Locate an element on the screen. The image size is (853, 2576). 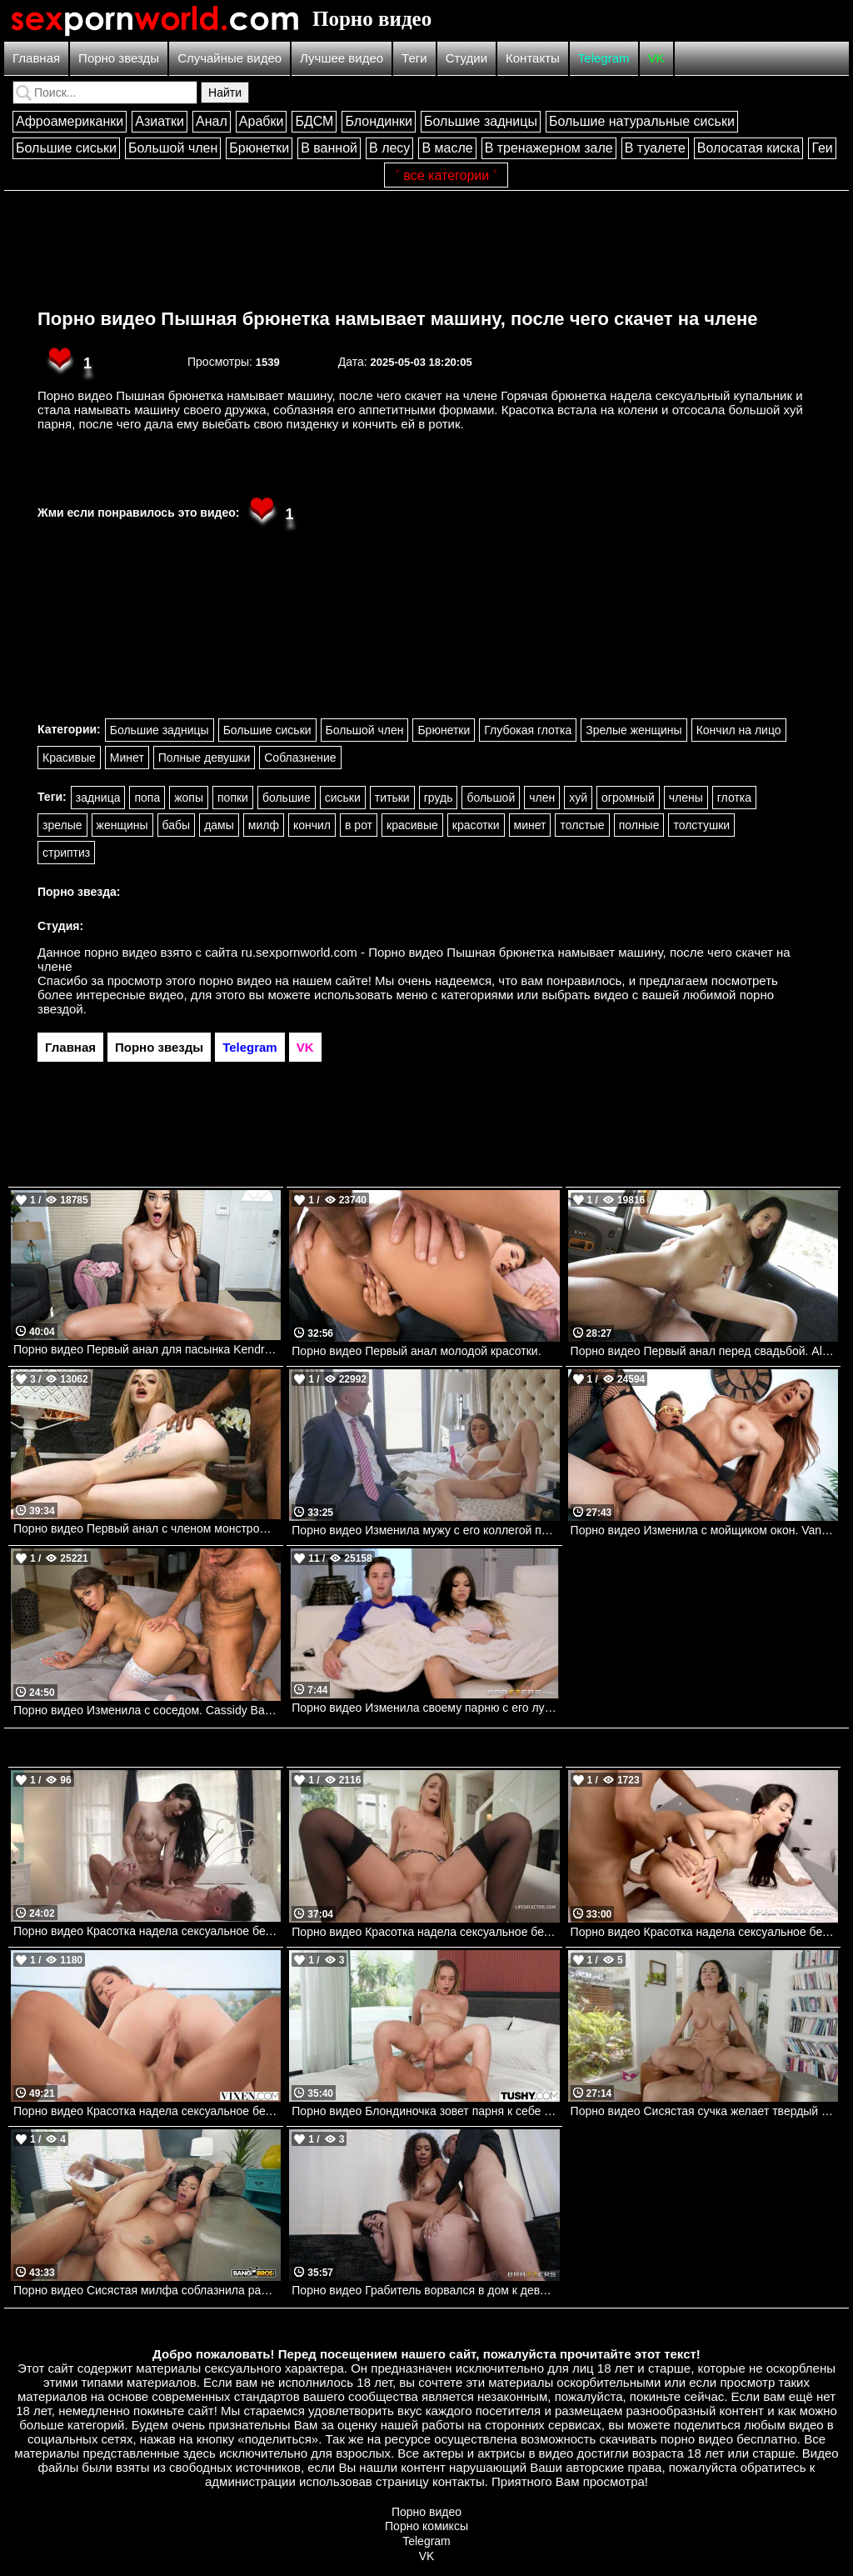
Порно видео Сисястая сучка желает твердый член после душа Anissa Kate PenthouseGold is located at coordinates (704, 2111).